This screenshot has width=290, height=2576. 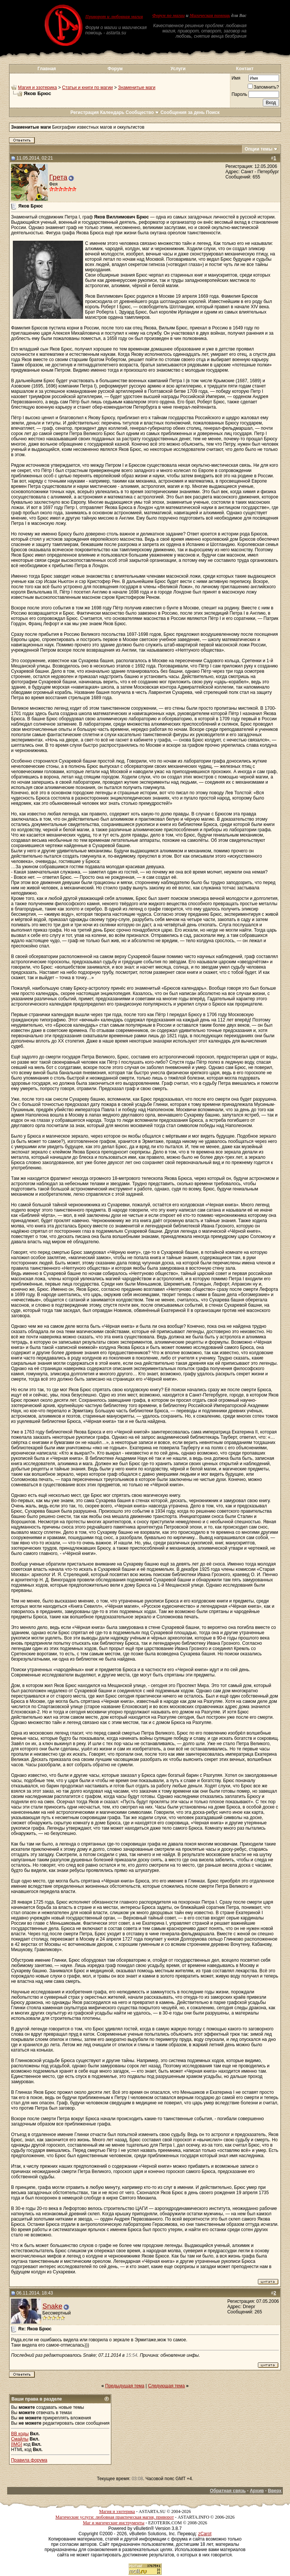 What do you see at coordinates (87, 87) in the screenshot?
I see `Статьи и книги по магии` at bounding box center [87, 87].